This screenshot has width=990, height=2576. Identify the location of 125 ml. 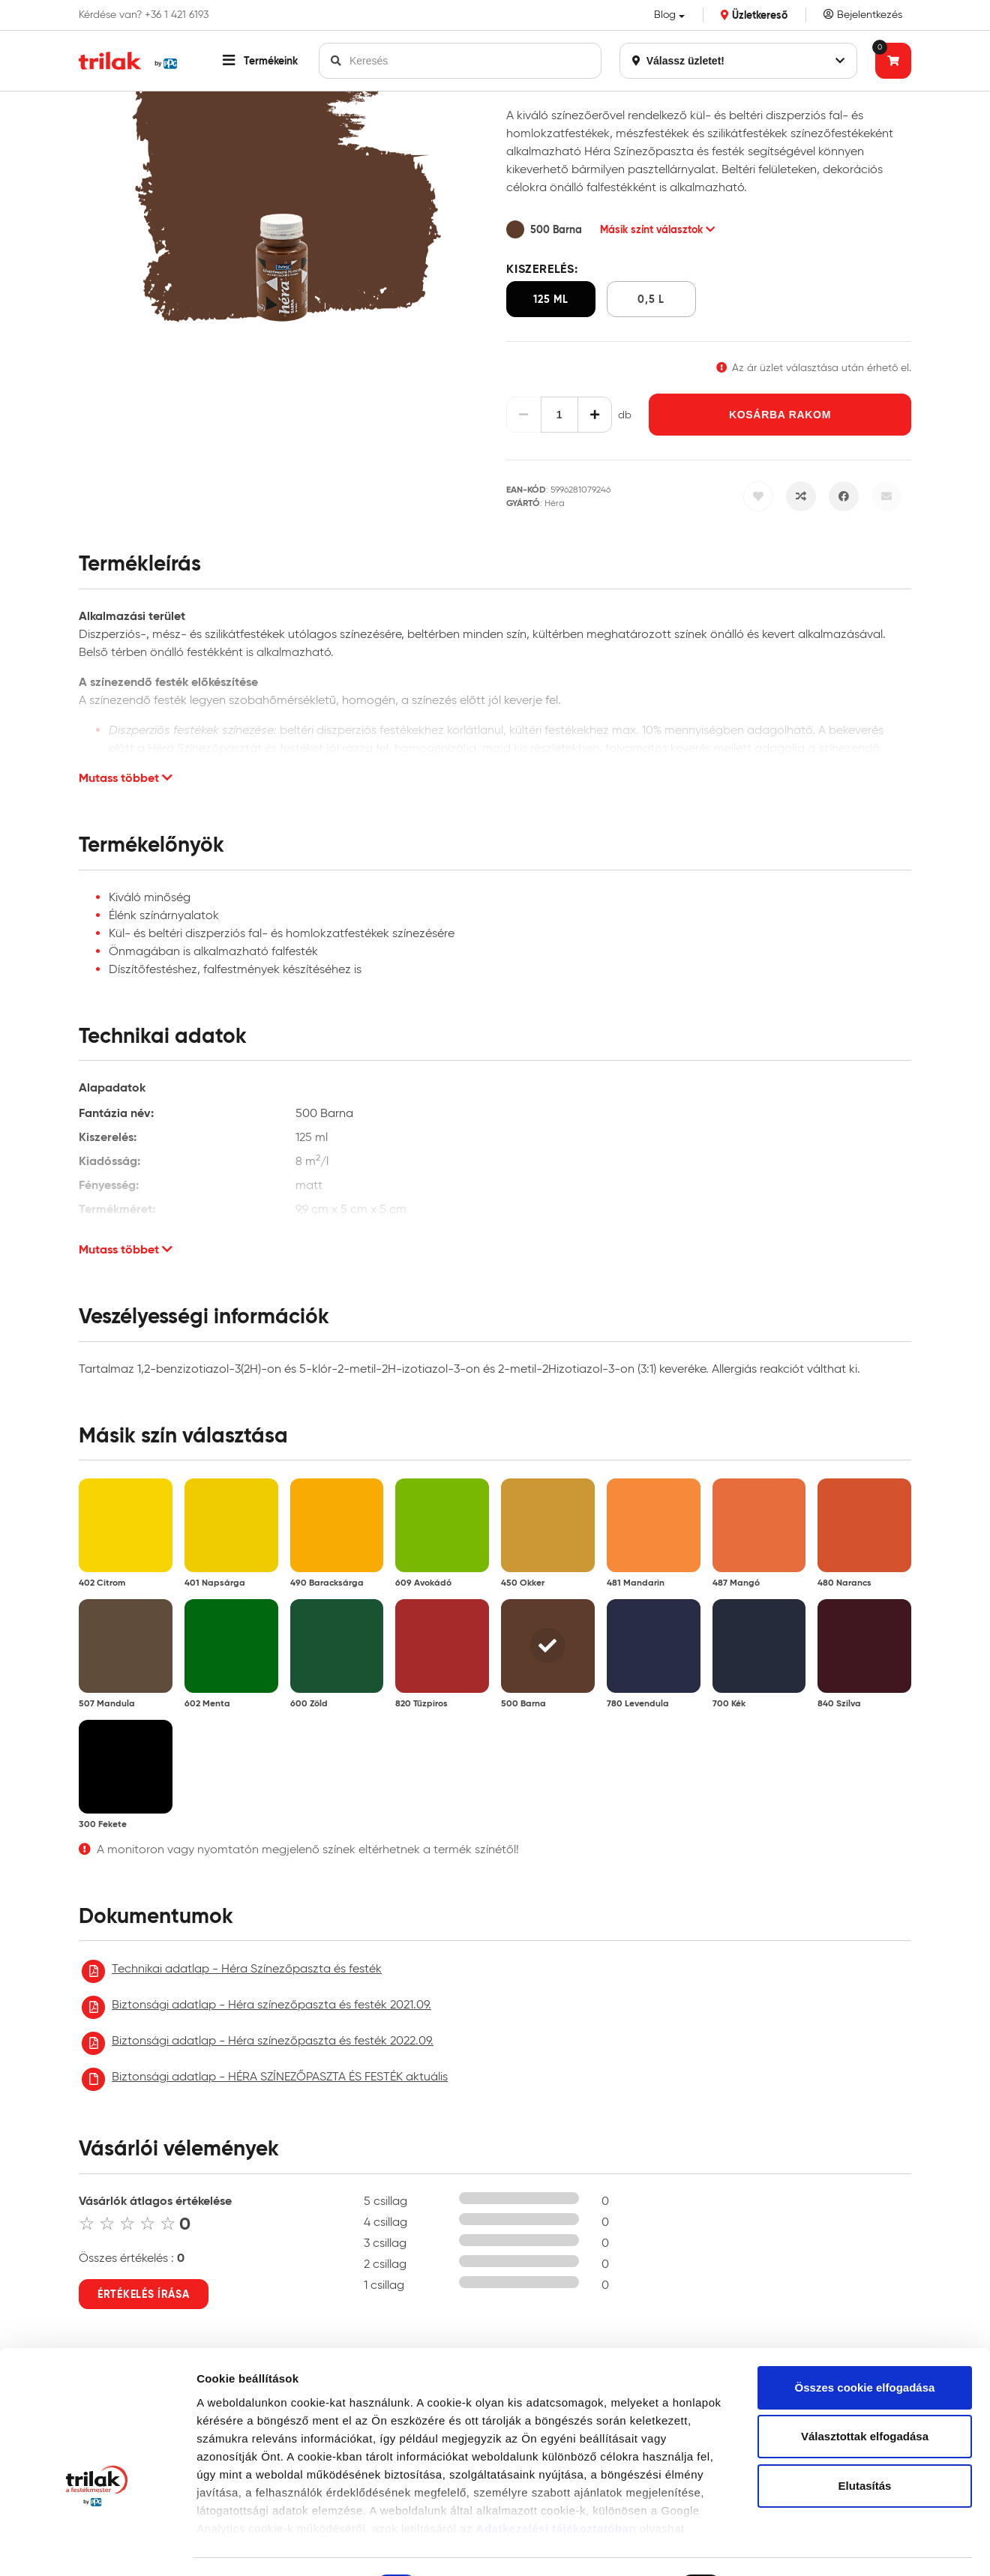
(550, 299).